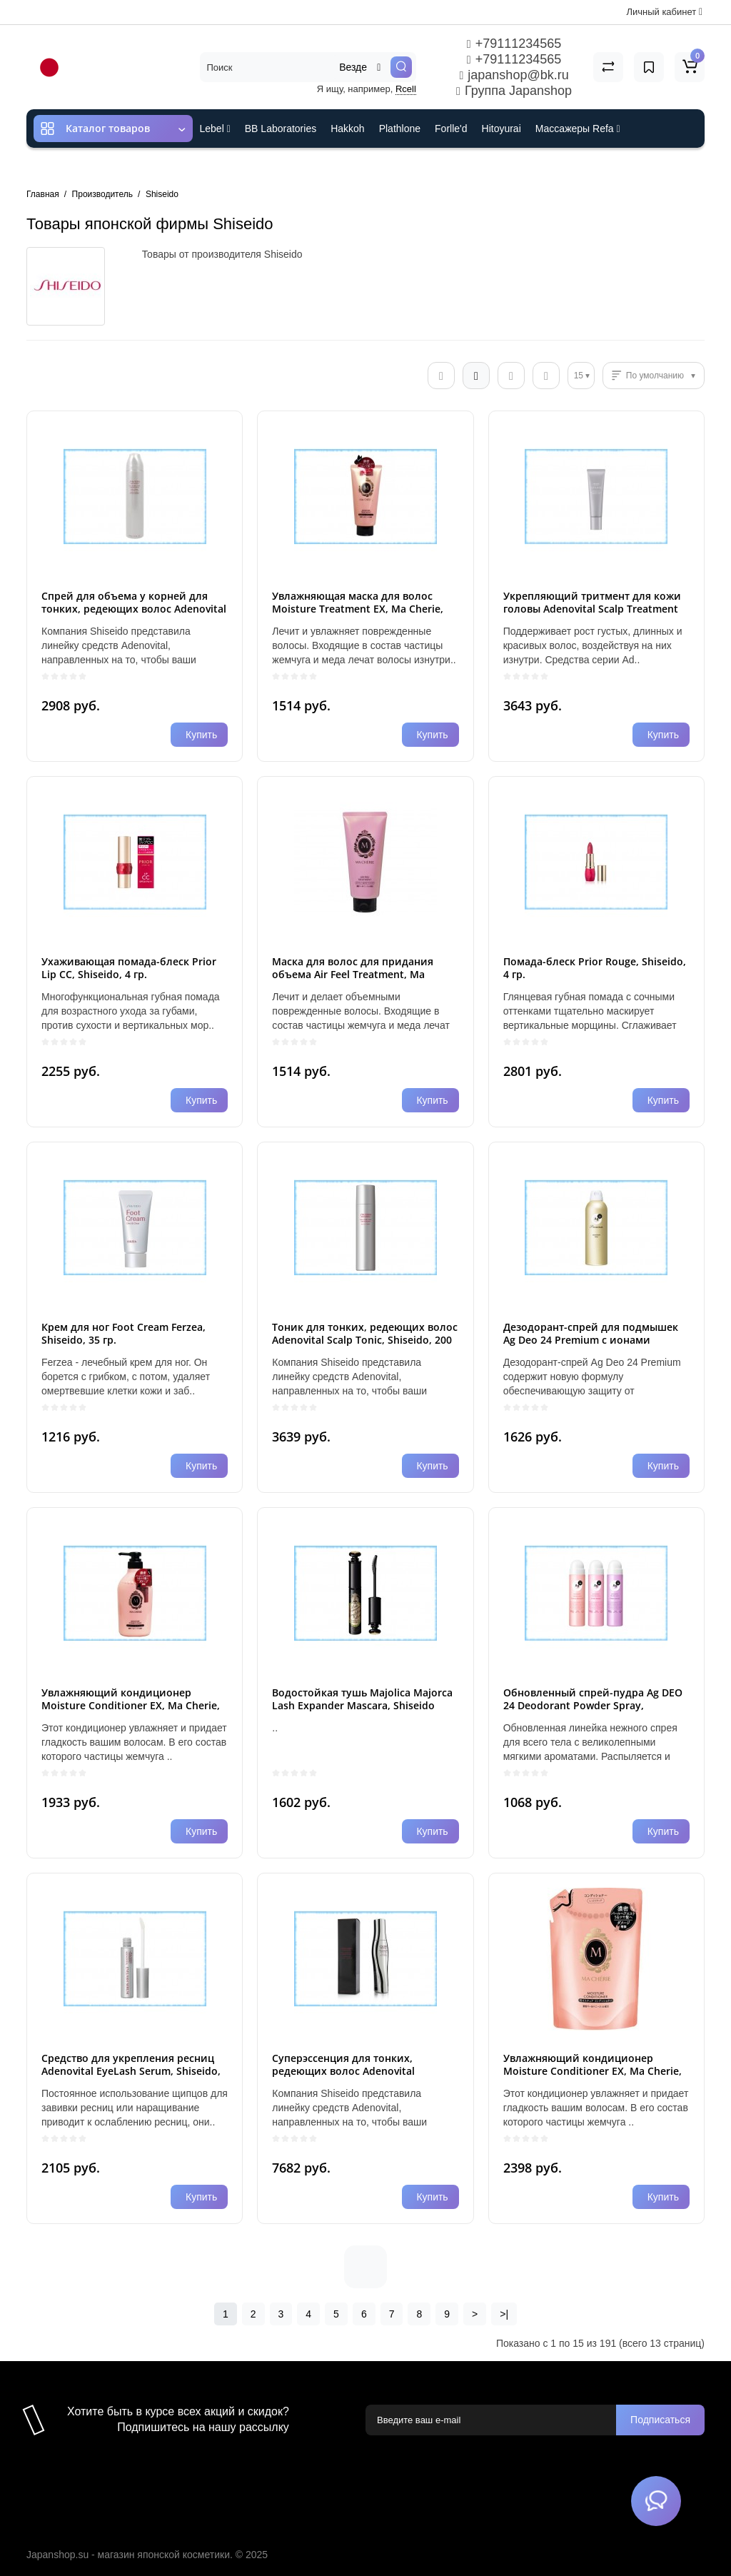  What do you see at coordinates (655, 376) in the screenshot?
I see `По умолчанию` at bounding box center [655, 376].